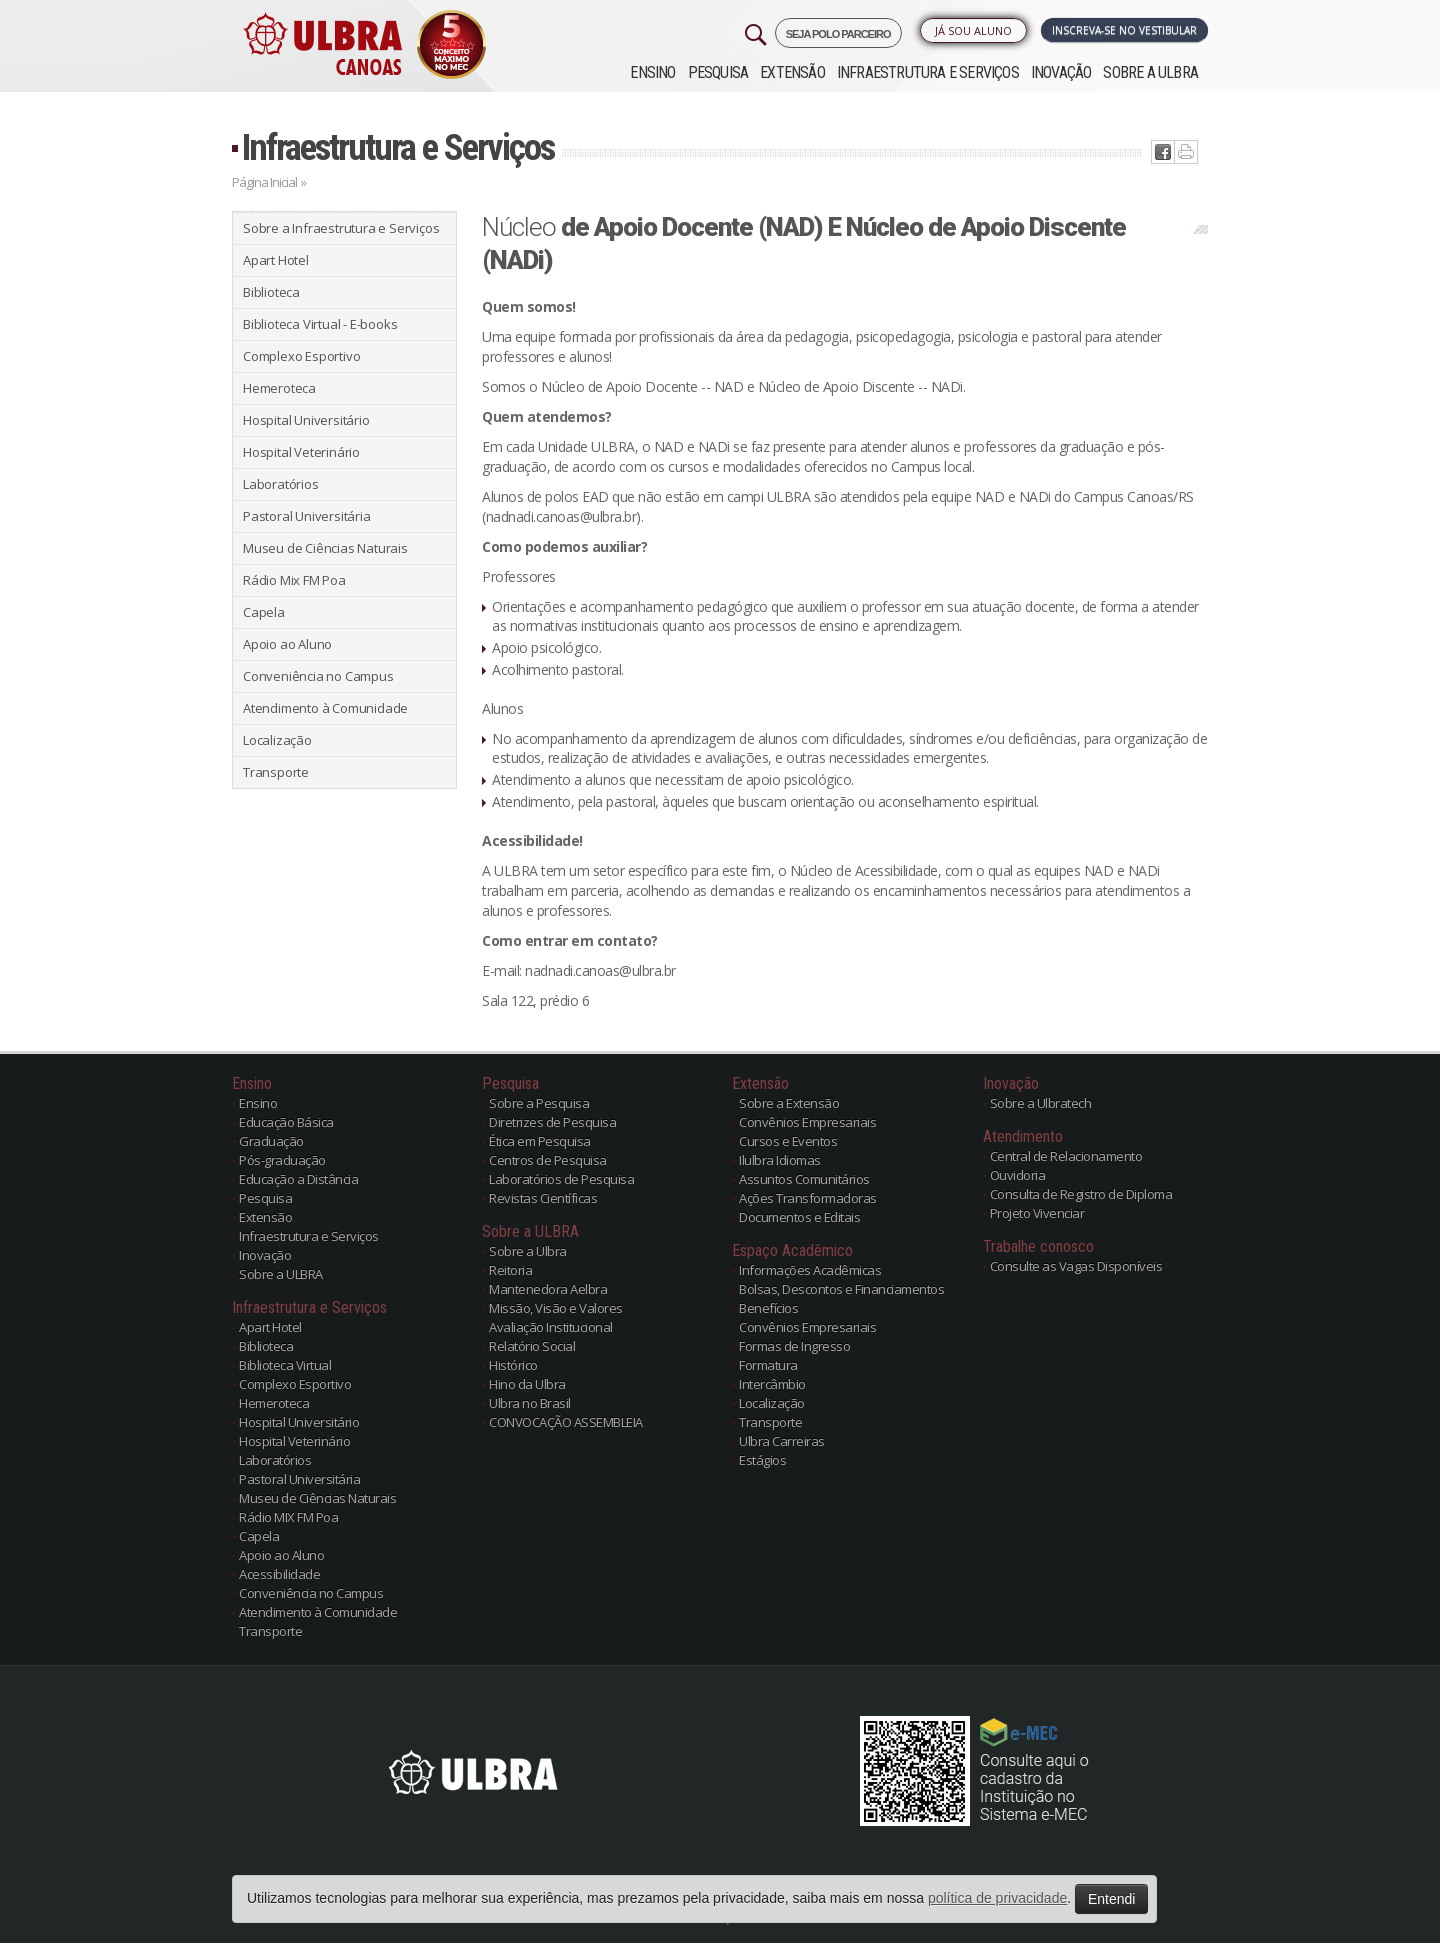 Image resolution: width=1440 pixels, height=1943 pixels. What do you see at coordinates (807, 1122) in the screenshot?
I see `Convênios Empresariais` at bounding box center [807, 1122].